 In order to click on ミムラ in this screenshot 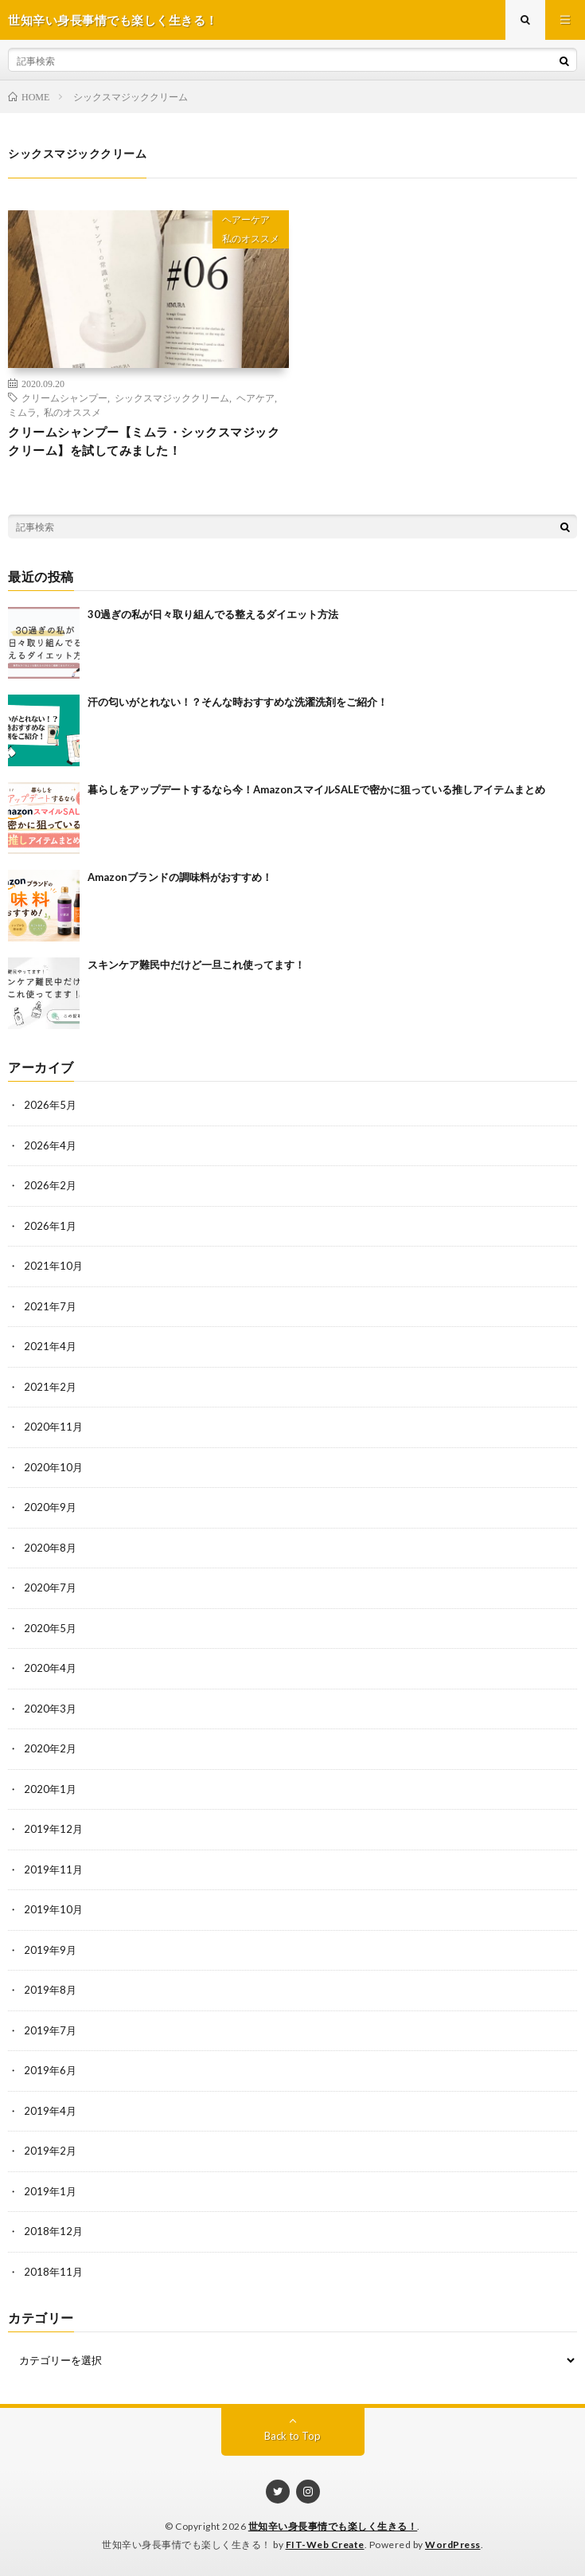, I will do `click(22, 412)`.